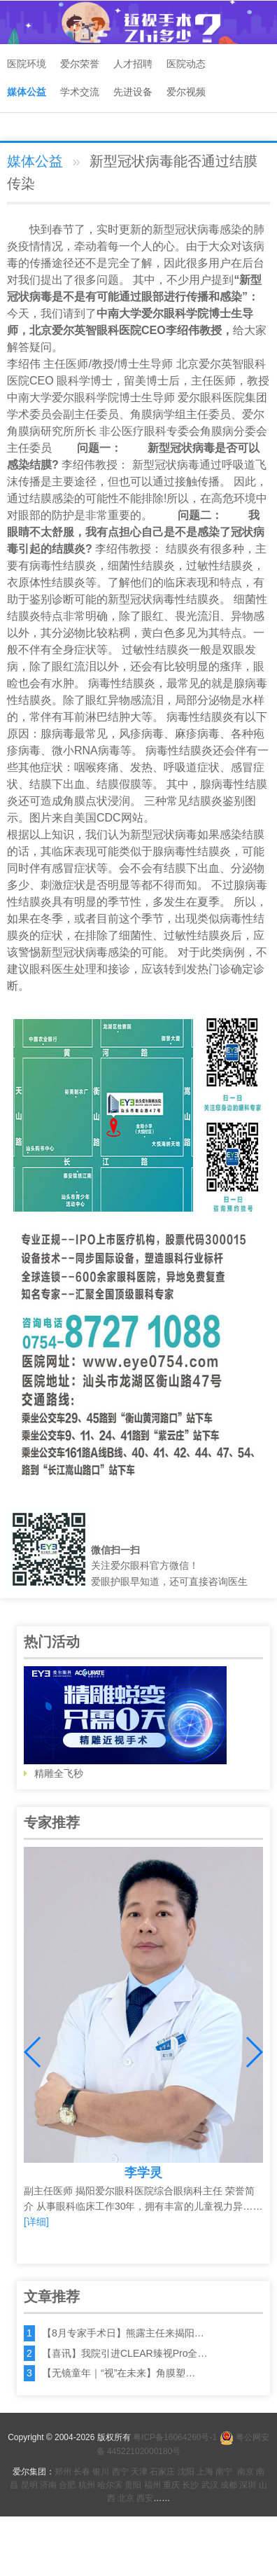  I want to click on 【无镜童年｜“视”在未来】角膜塑…, so click(118, 2372).